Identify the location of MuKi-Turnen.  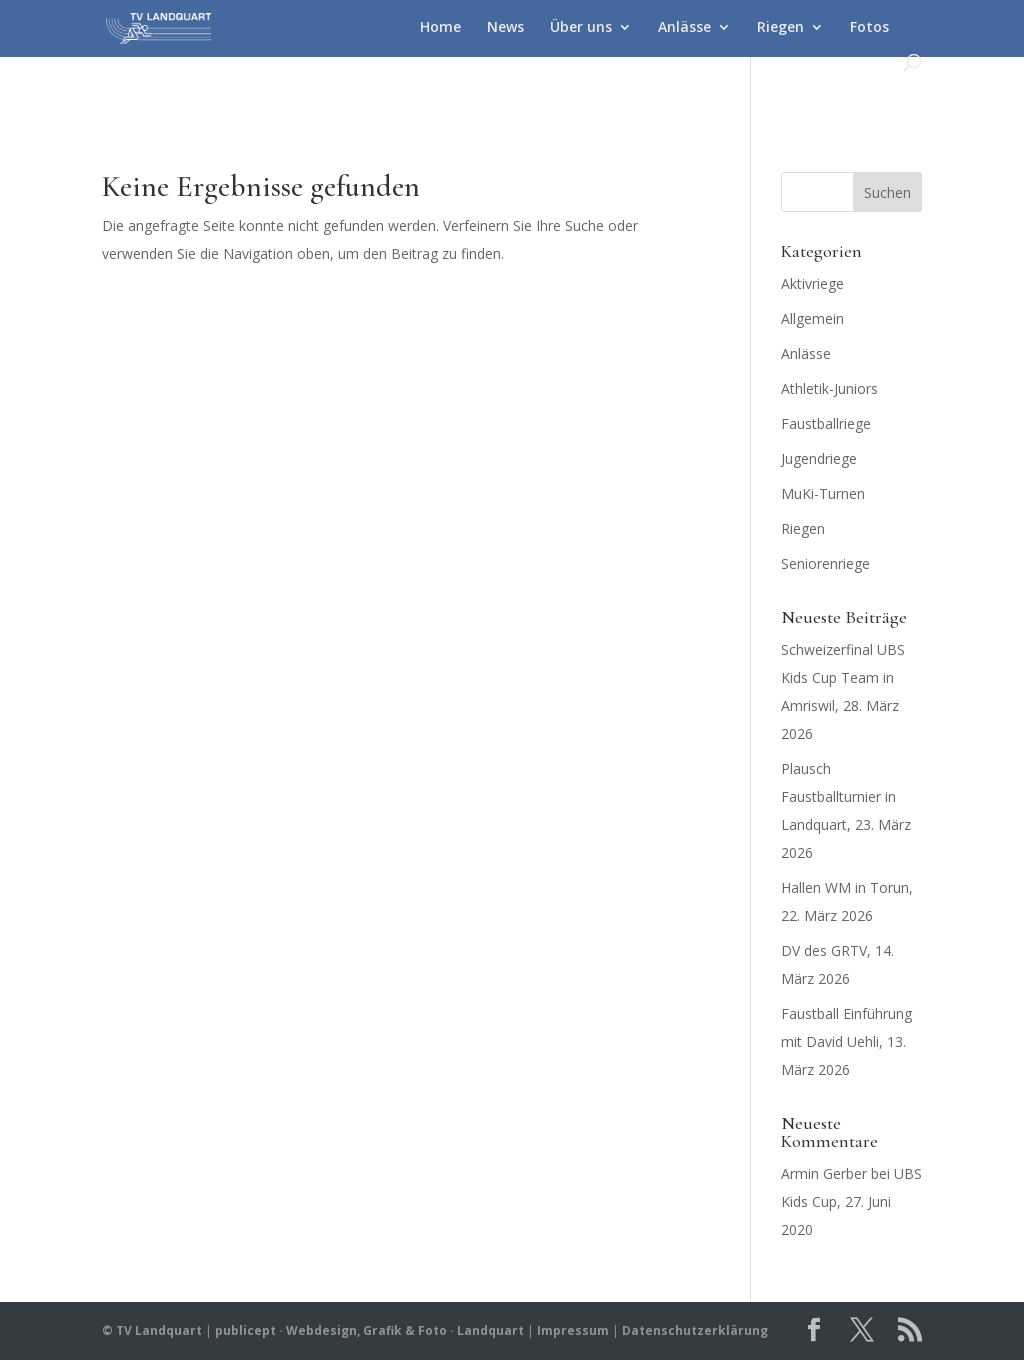
(823, 493).